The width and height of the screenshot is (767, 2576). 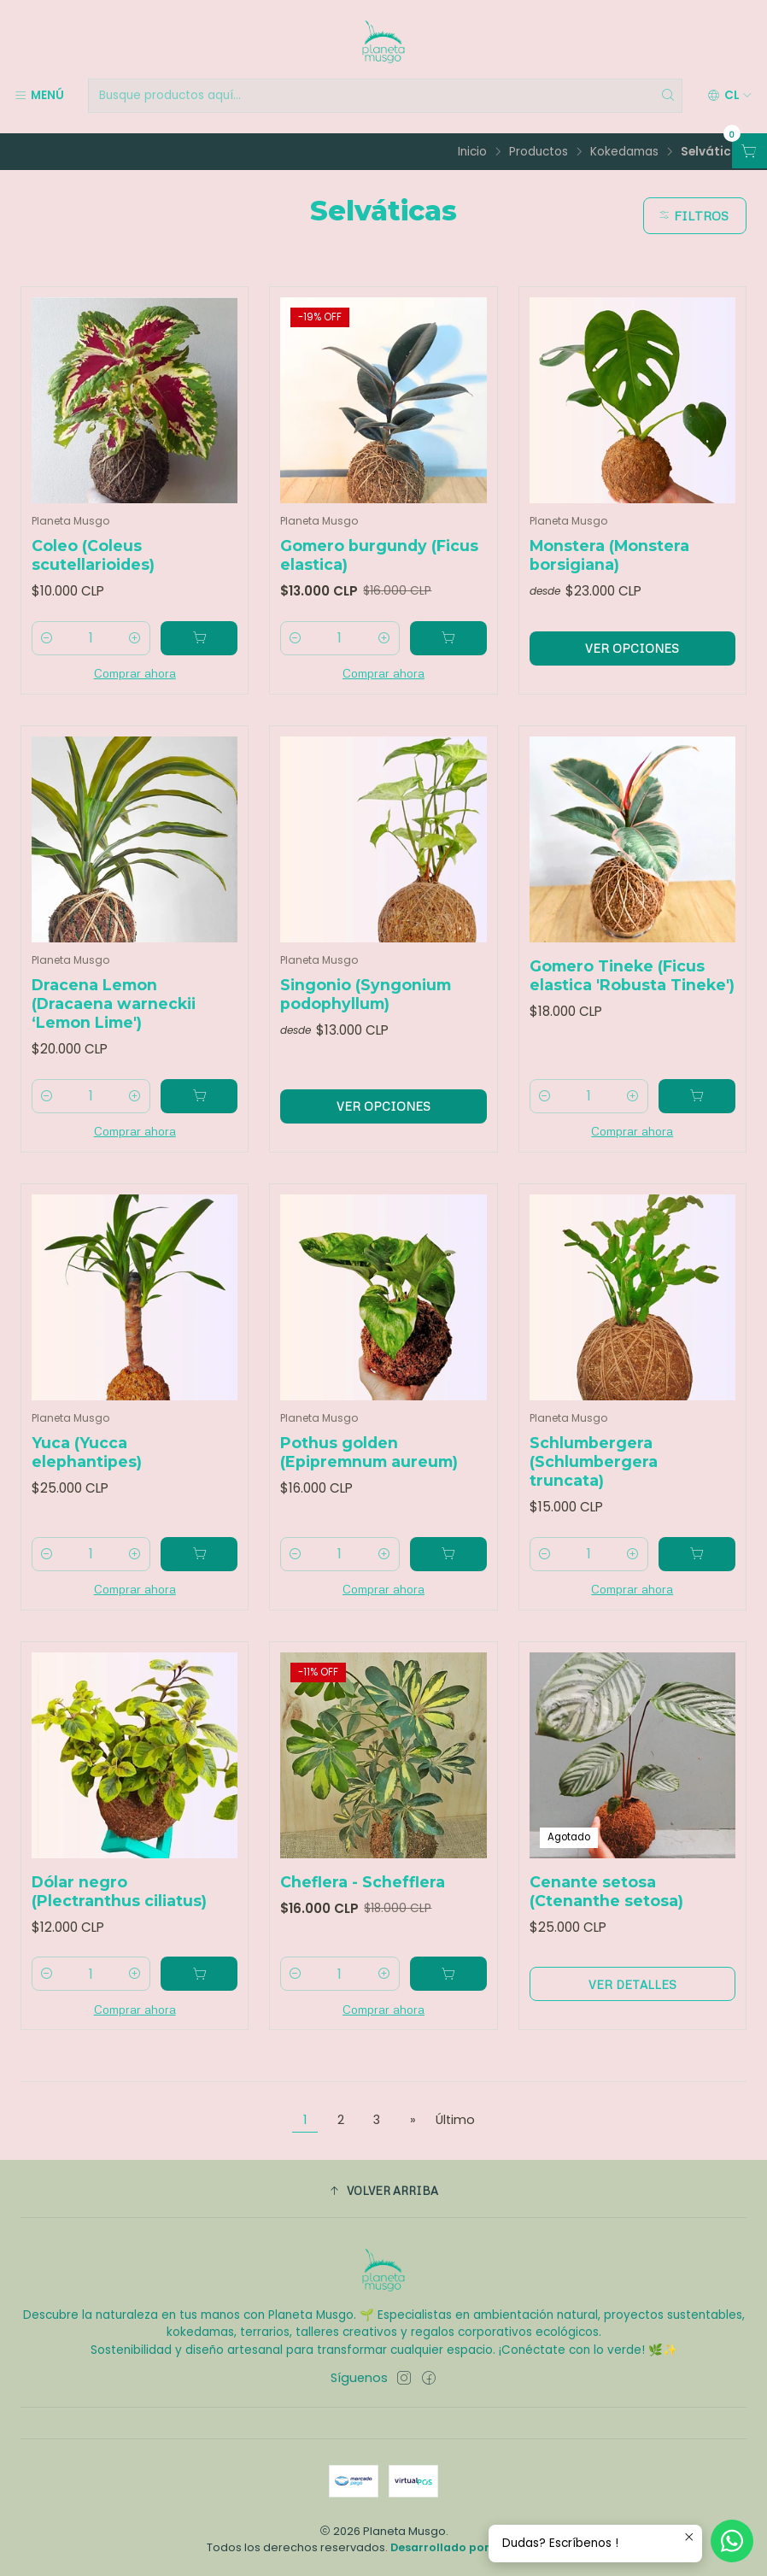 I want to click on Schlumbergera (Schlumbergera truncata), so click(x=594, y=1482).